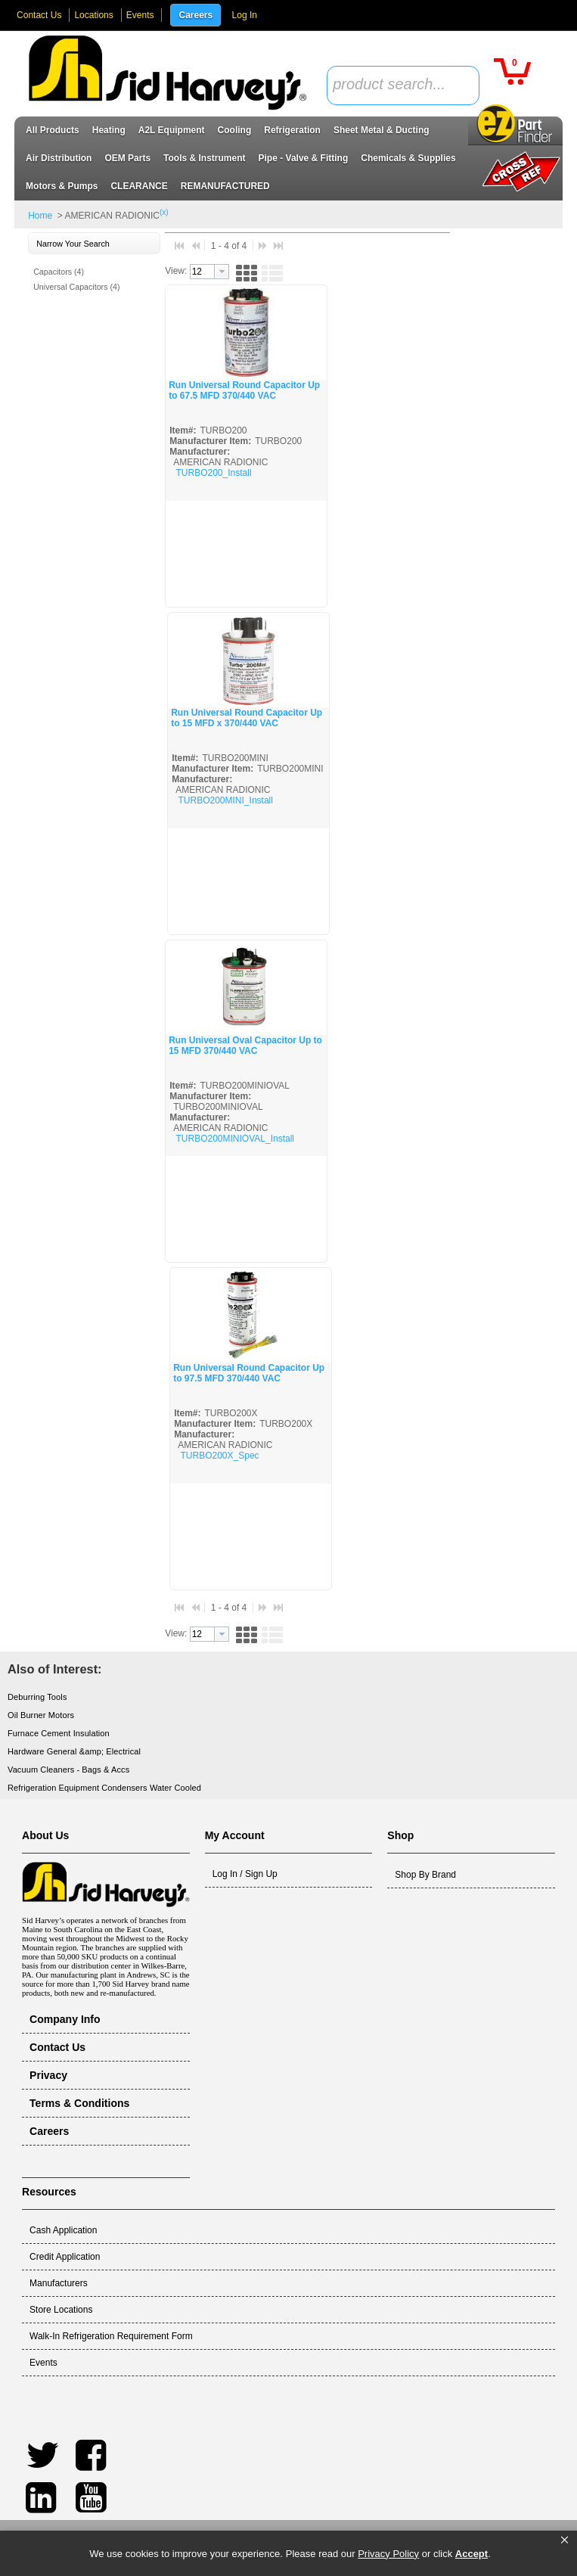 The width and height of the screenshot is (577, 2576). Describe the element at coordinates (60, 2309) in the screenshot. I see `Store Locations` at that location.